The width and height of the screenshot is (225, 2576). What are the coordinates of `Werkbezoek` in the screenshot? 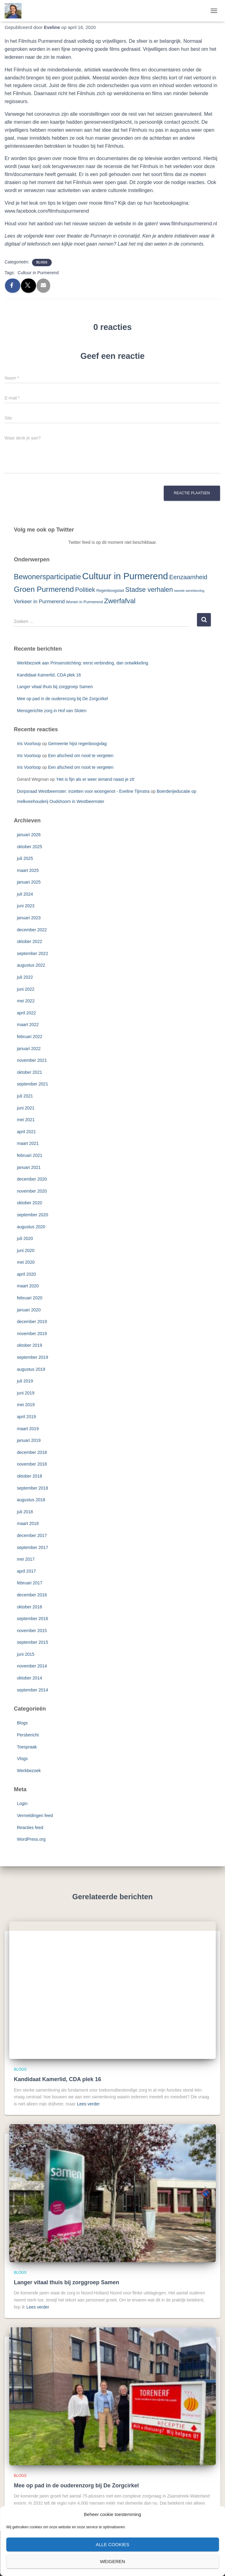 It's located at (29, 1770).